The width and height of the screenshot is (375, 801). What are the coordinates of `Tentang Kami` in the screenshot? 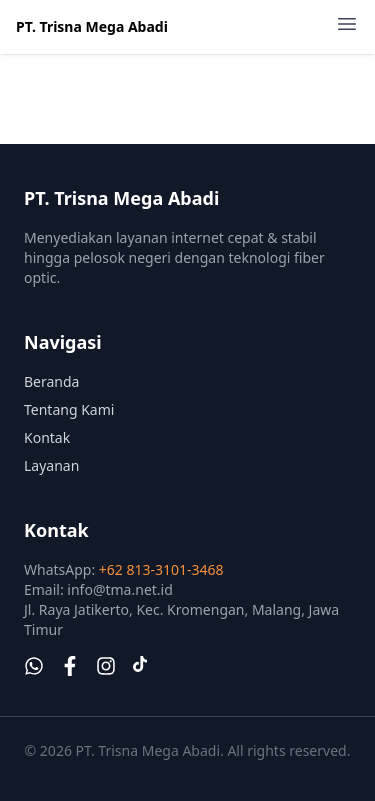 It's located at (69, 409).